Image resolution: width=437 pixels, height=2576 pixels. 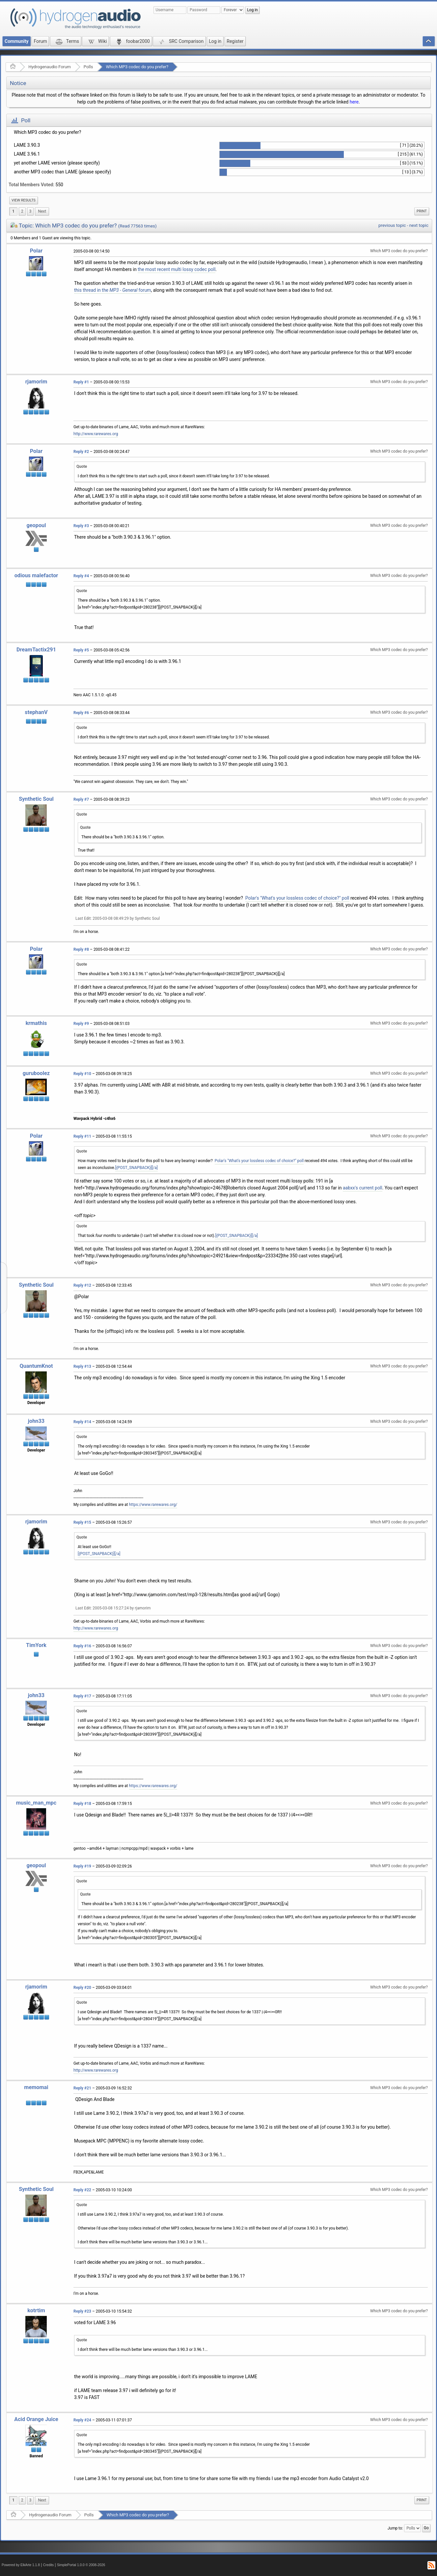 What do you see at coordinates (82, 1522) in the screenshot?
I see `Reply #15` at bounding box center [82, 1522].